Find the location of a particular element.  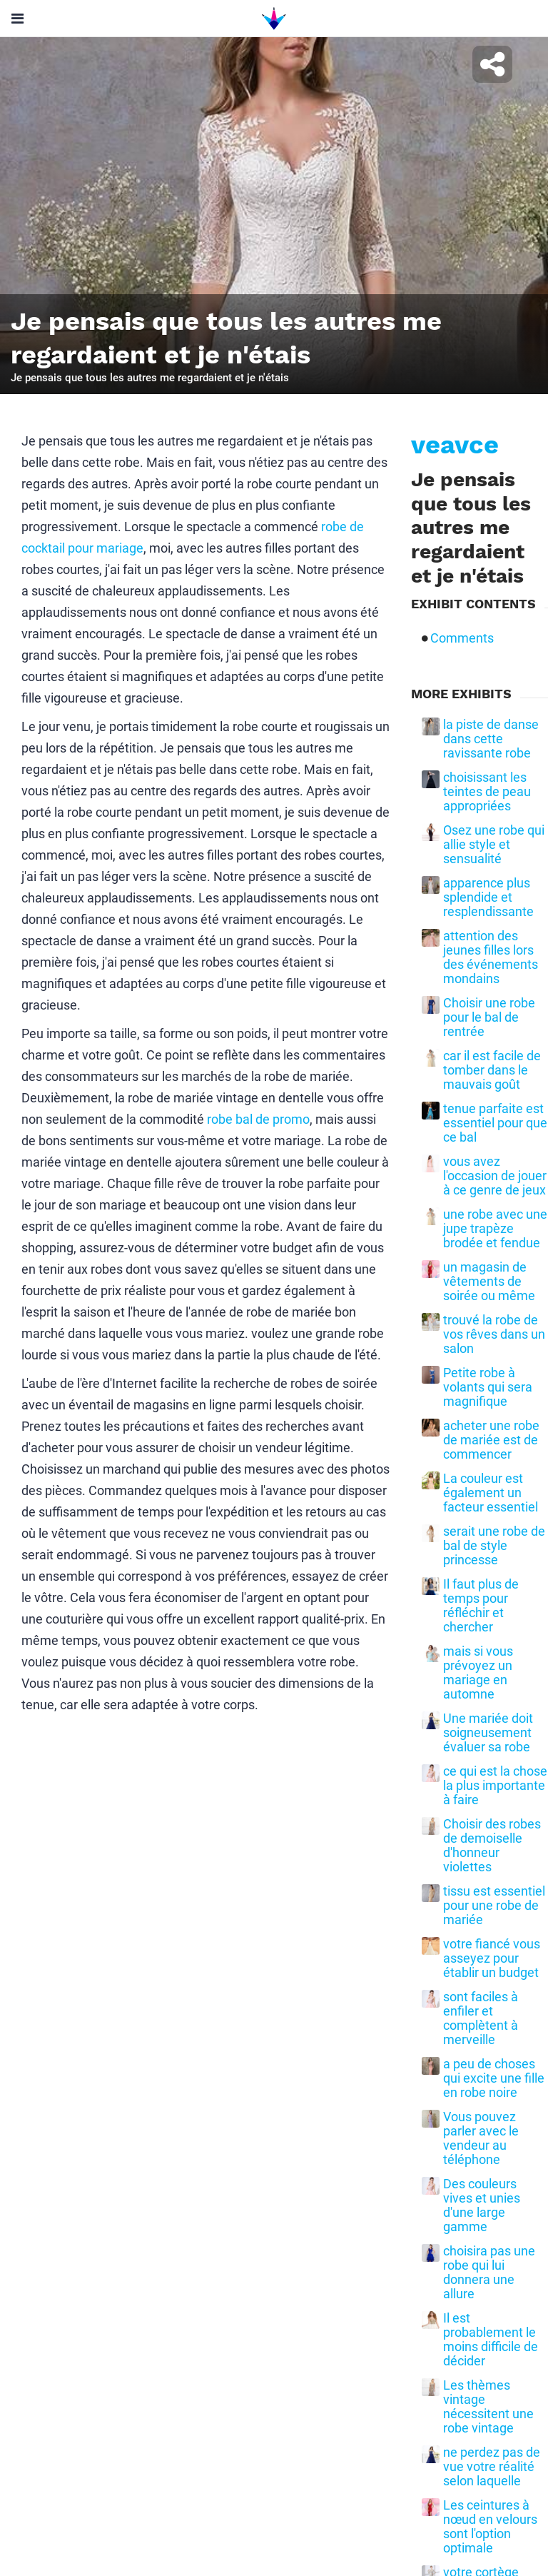

sont faciles à enfiler et complètent à merveille is located at coordinates (480, 2018).